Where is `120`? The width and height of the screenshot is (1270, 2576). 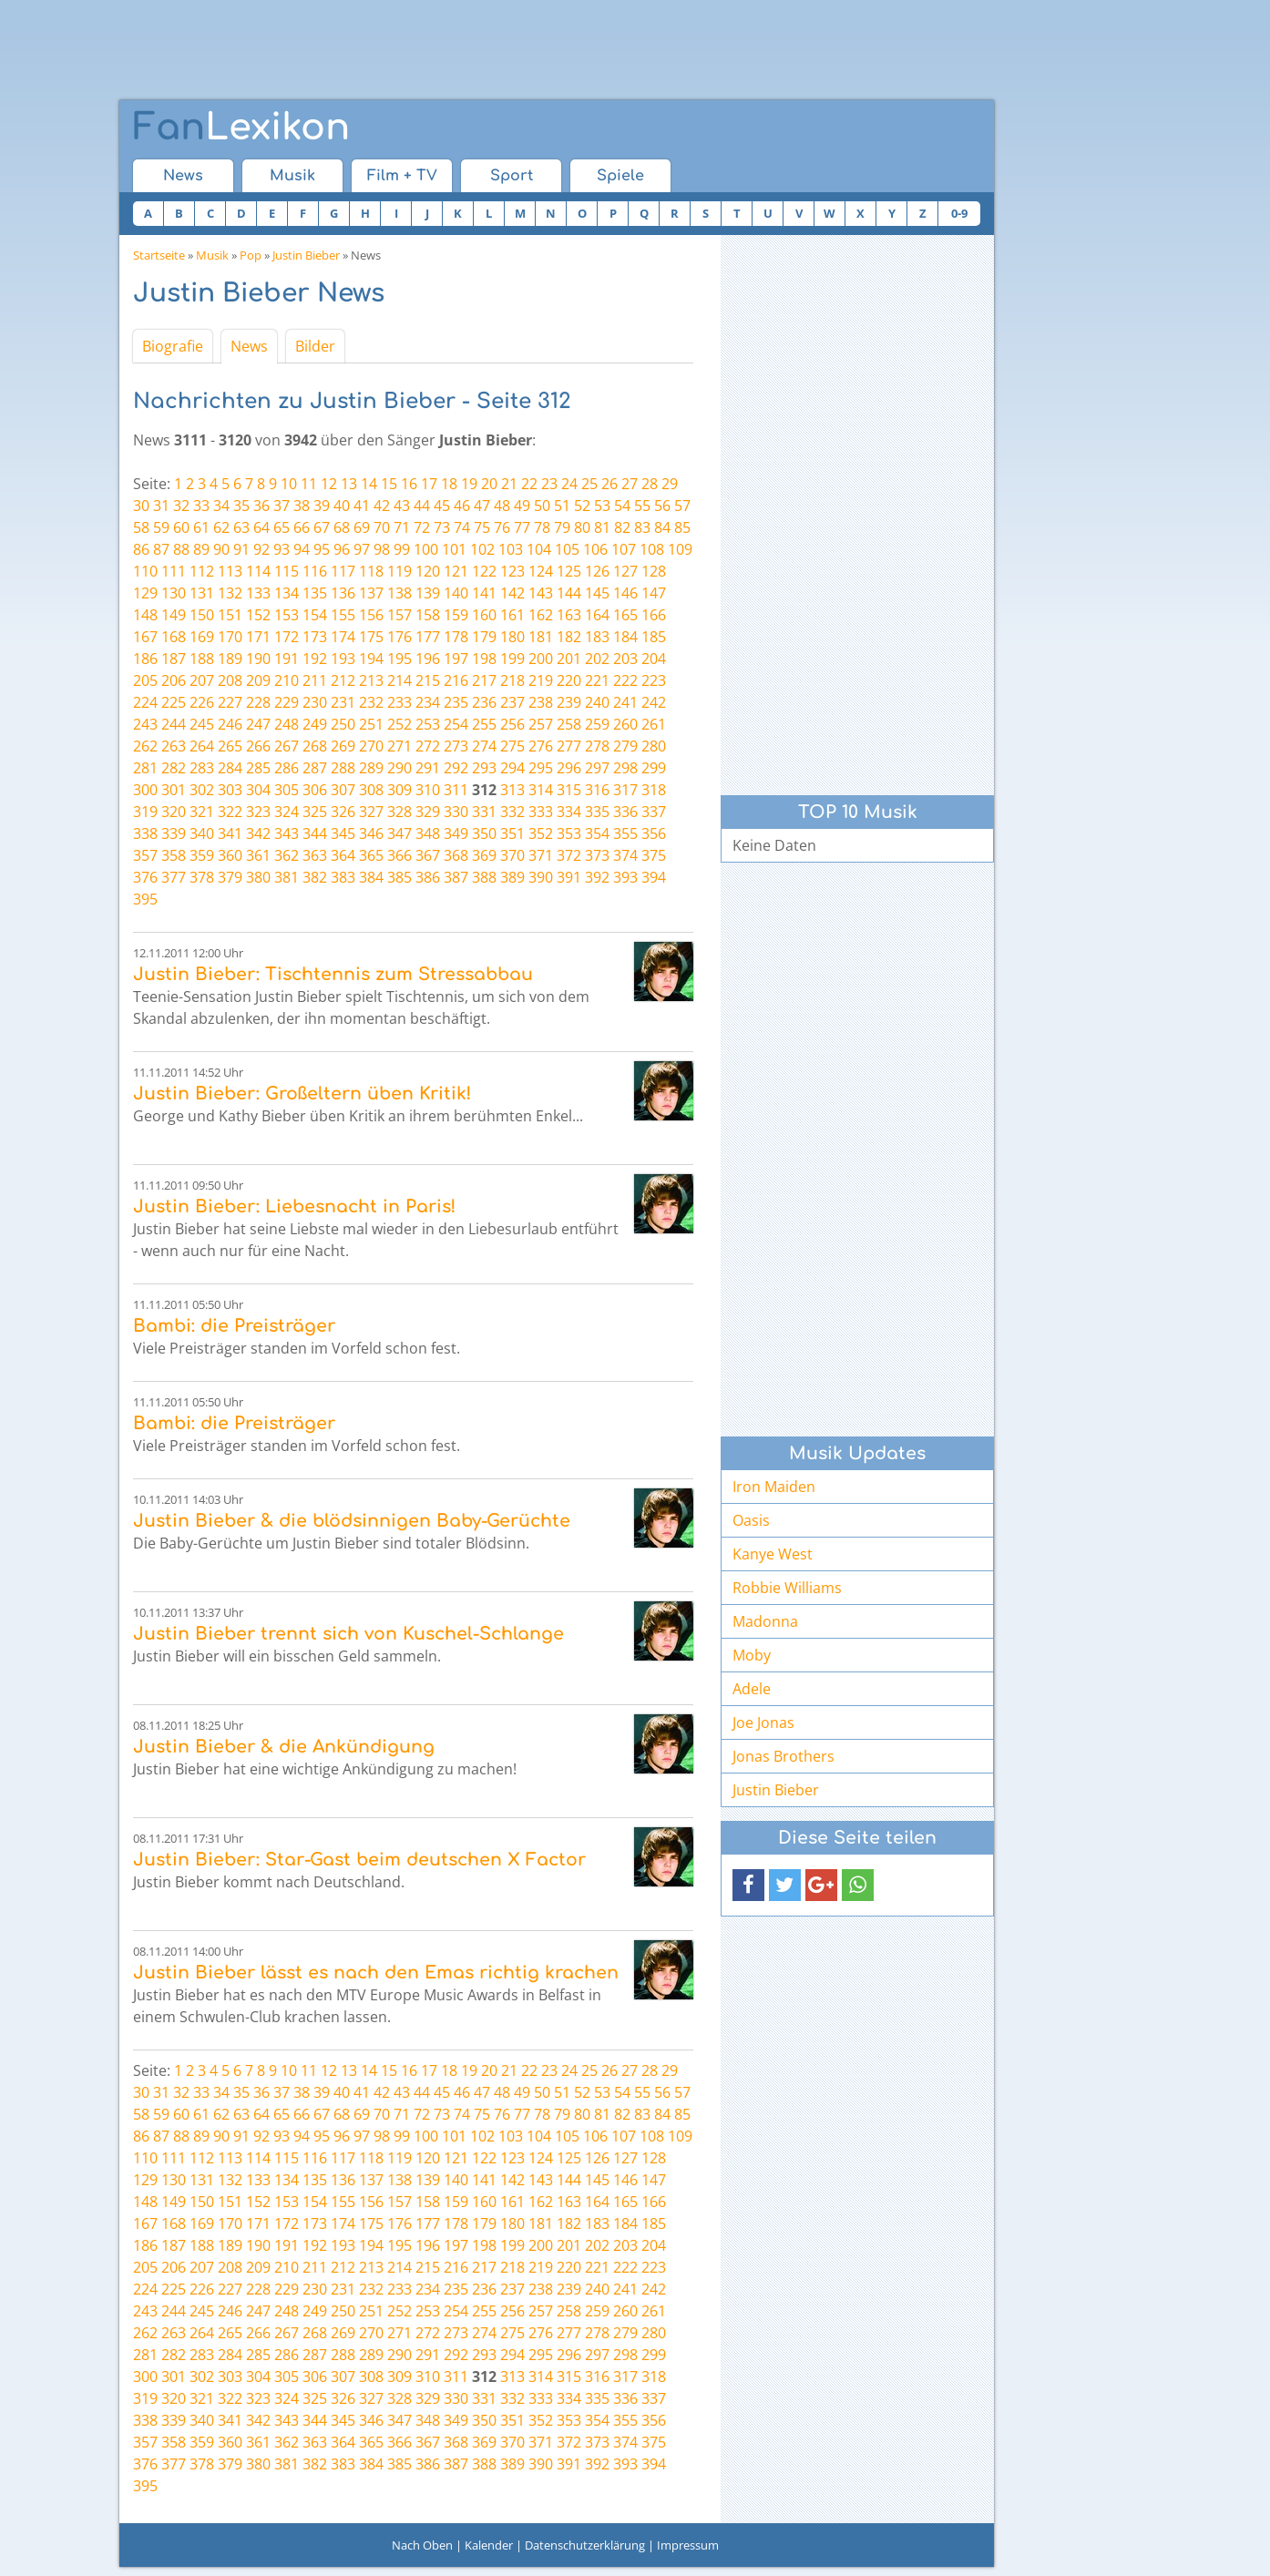
120 is located at coordinates (427, 571).